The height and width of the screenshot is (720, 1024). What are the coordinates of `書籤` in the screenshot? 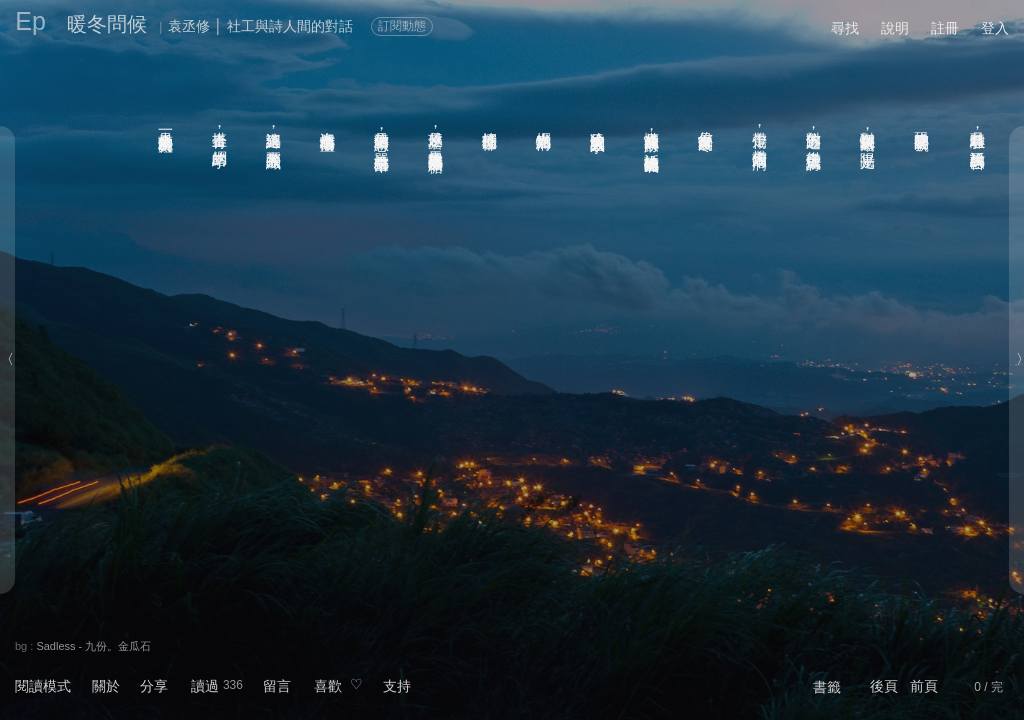 It's located at (827, 687).